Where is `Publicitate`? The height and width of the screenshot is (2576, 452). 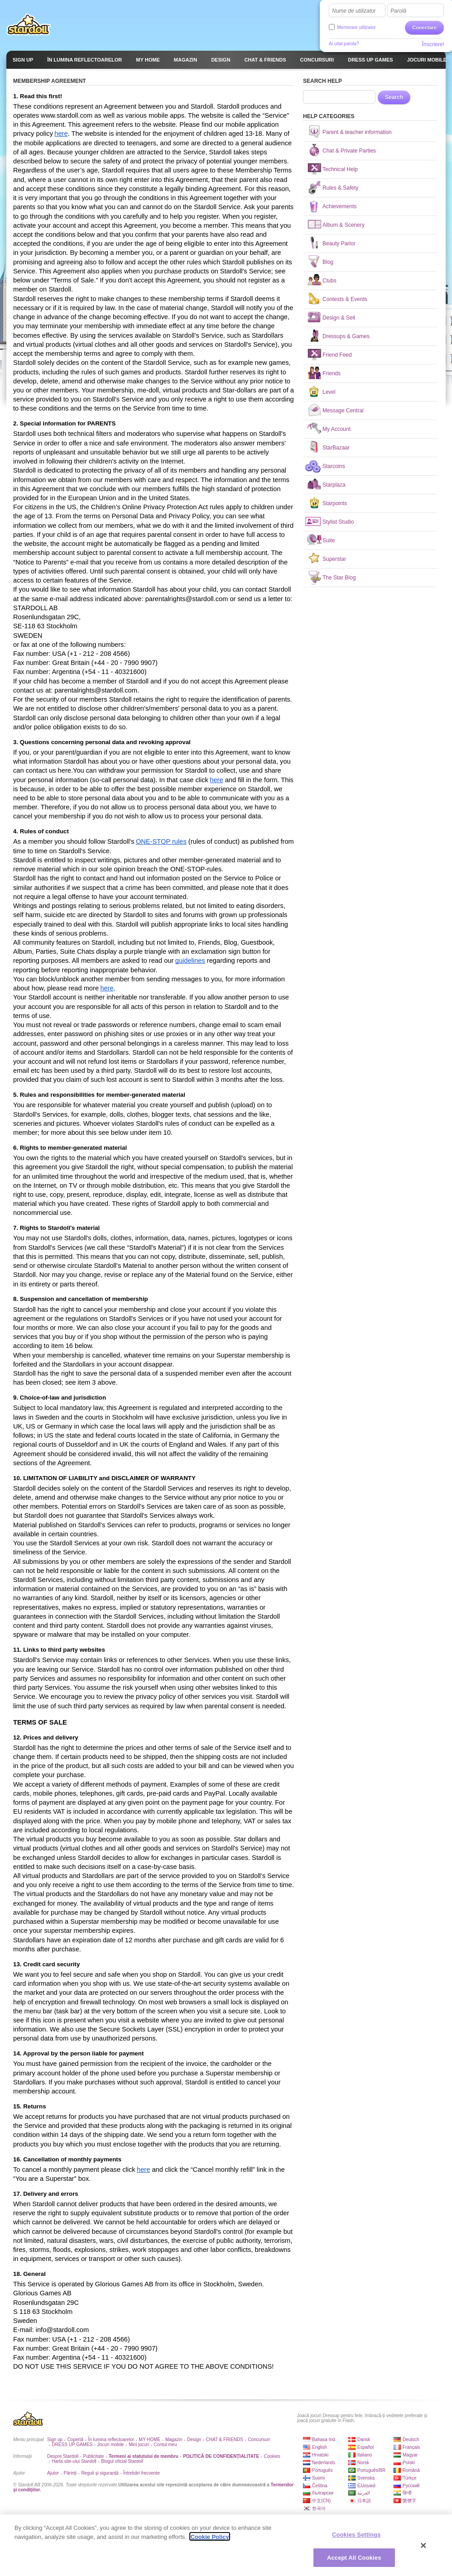
Publicitate is located at coordinates (93, 2456).